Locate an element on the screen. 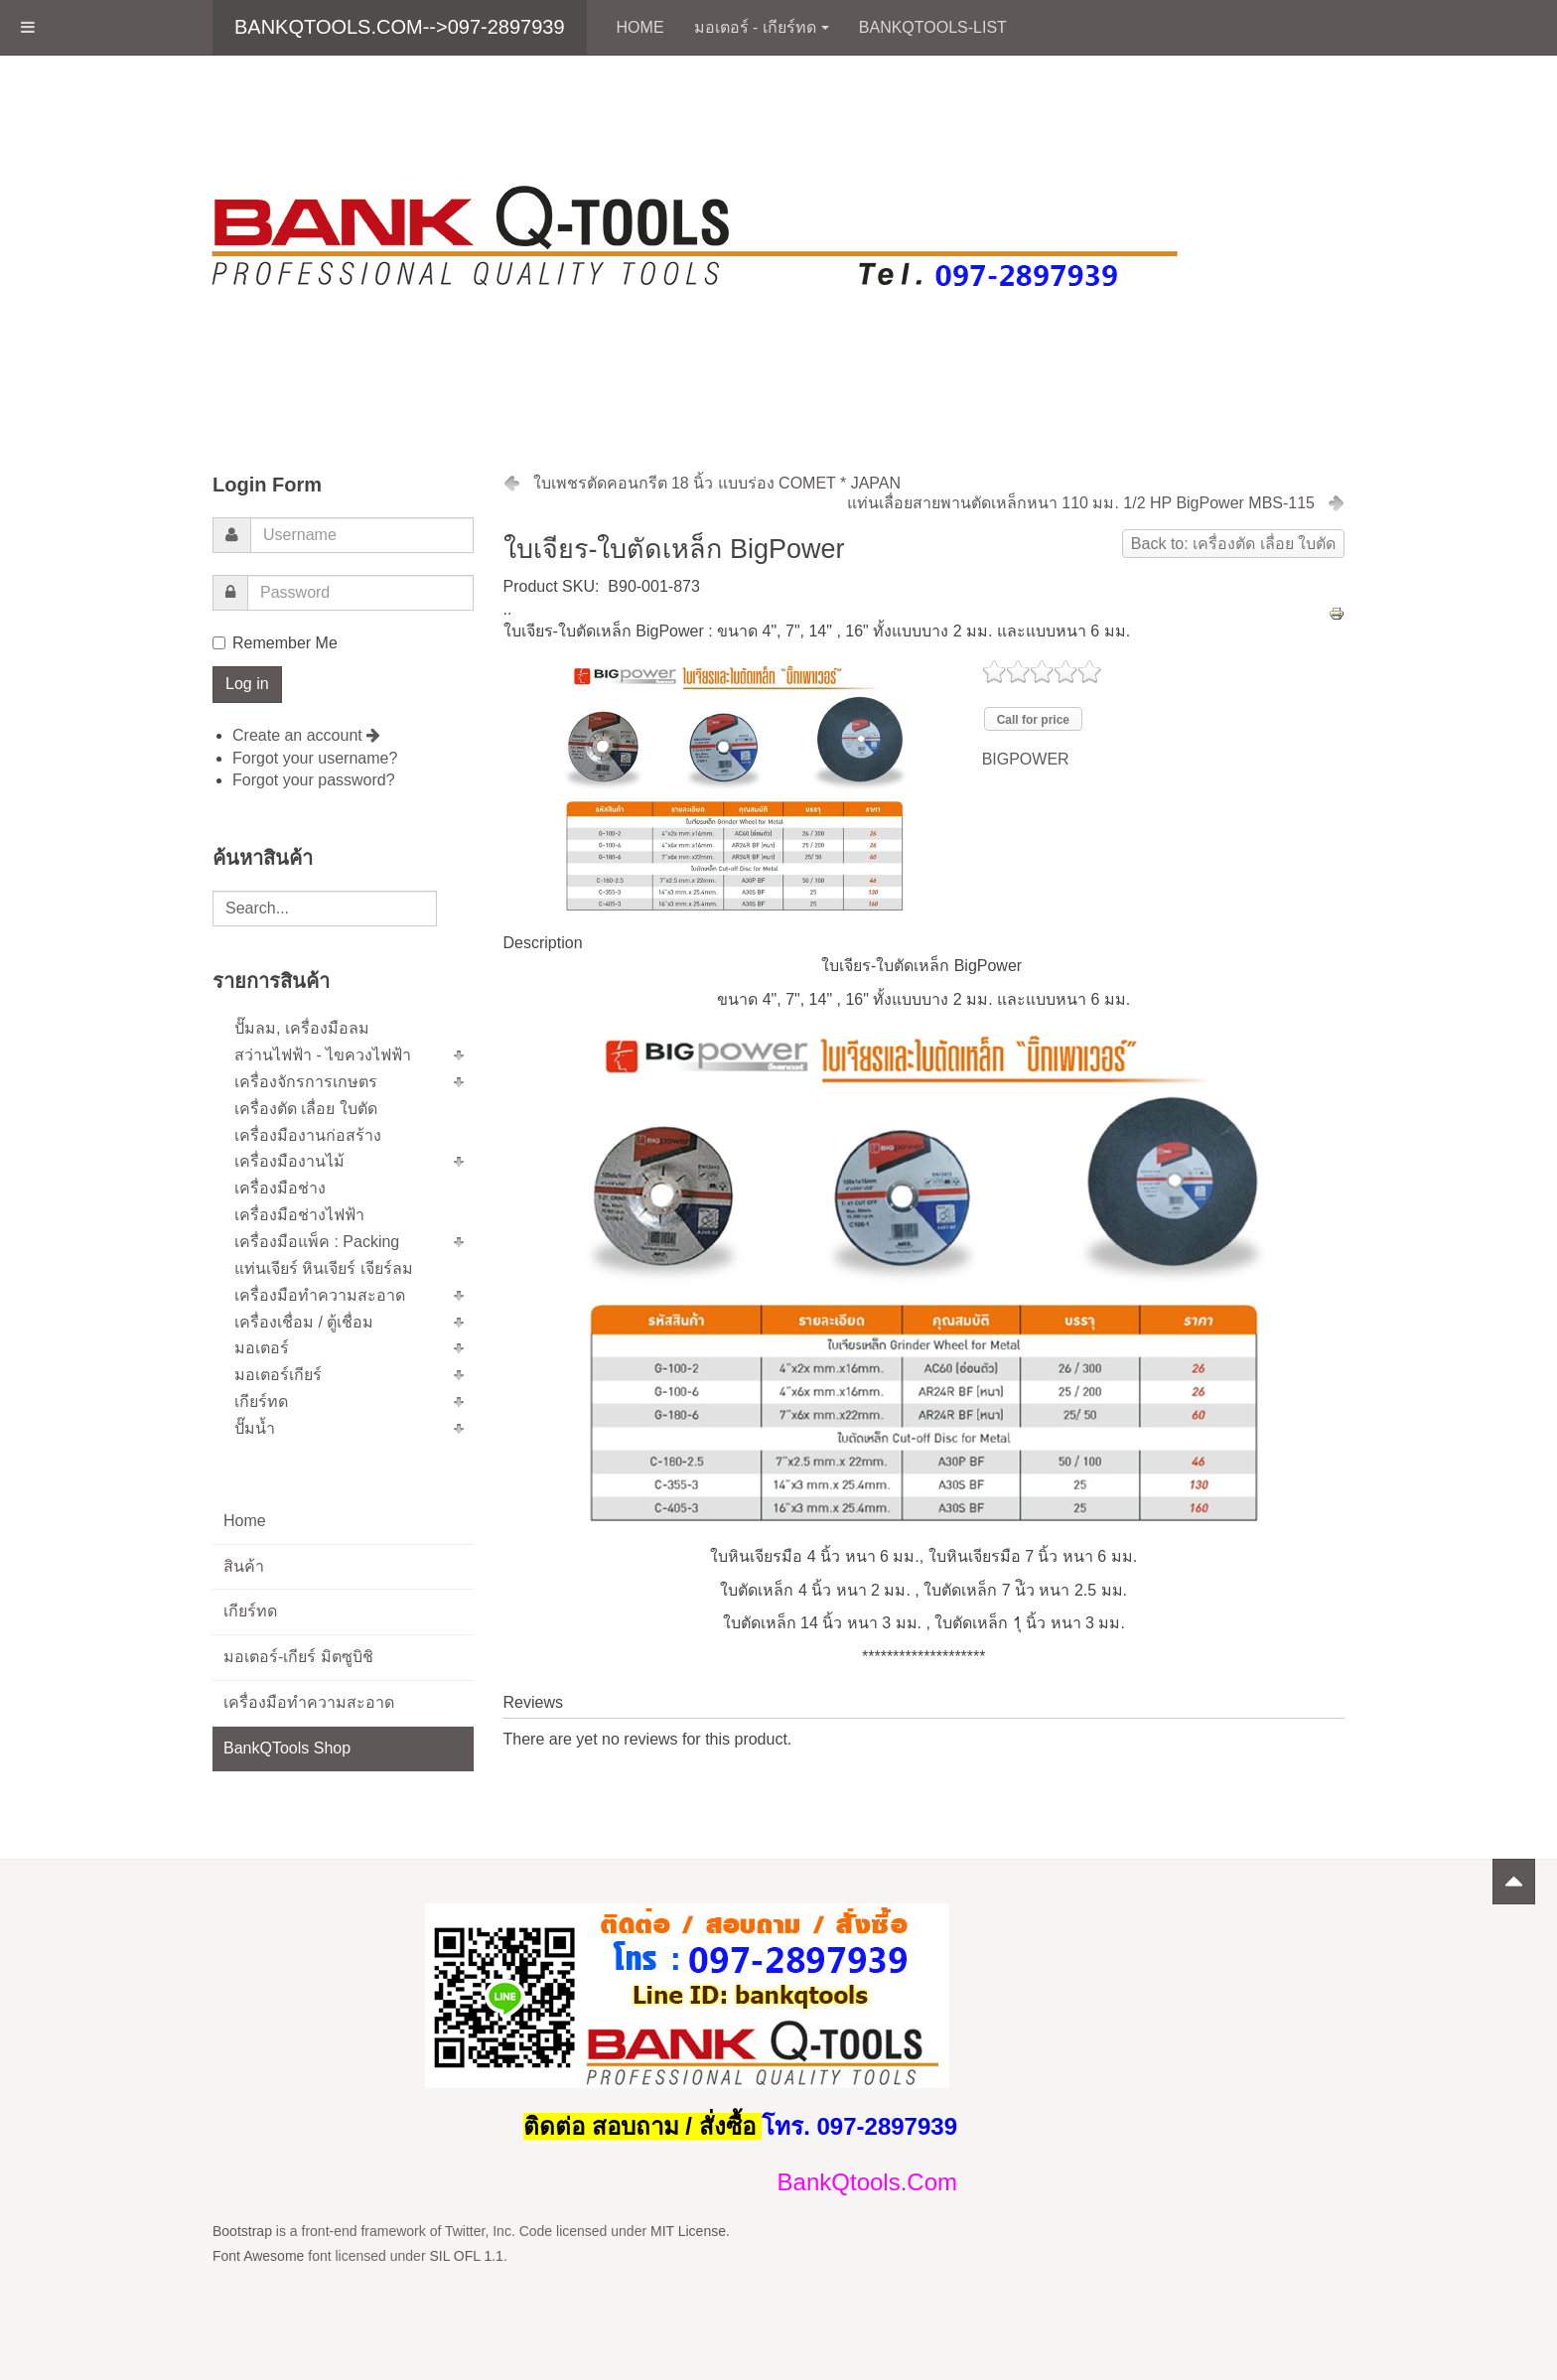 This screenshot has width=1557, height=2380. แท่นเจียร์ หินเจียร์ เจียร์ลม is located at coordinates (323, 1268).